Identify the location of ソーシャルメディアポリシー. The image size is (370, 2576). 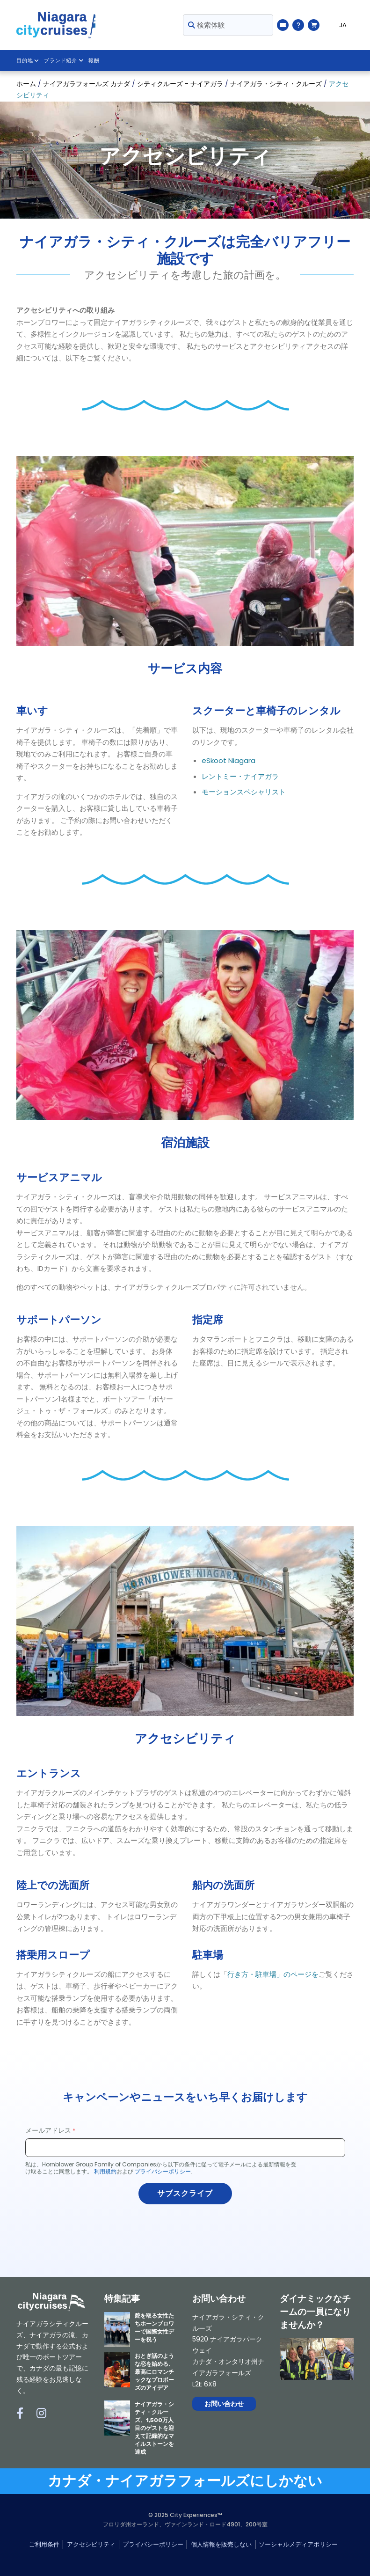
(298, 2544).